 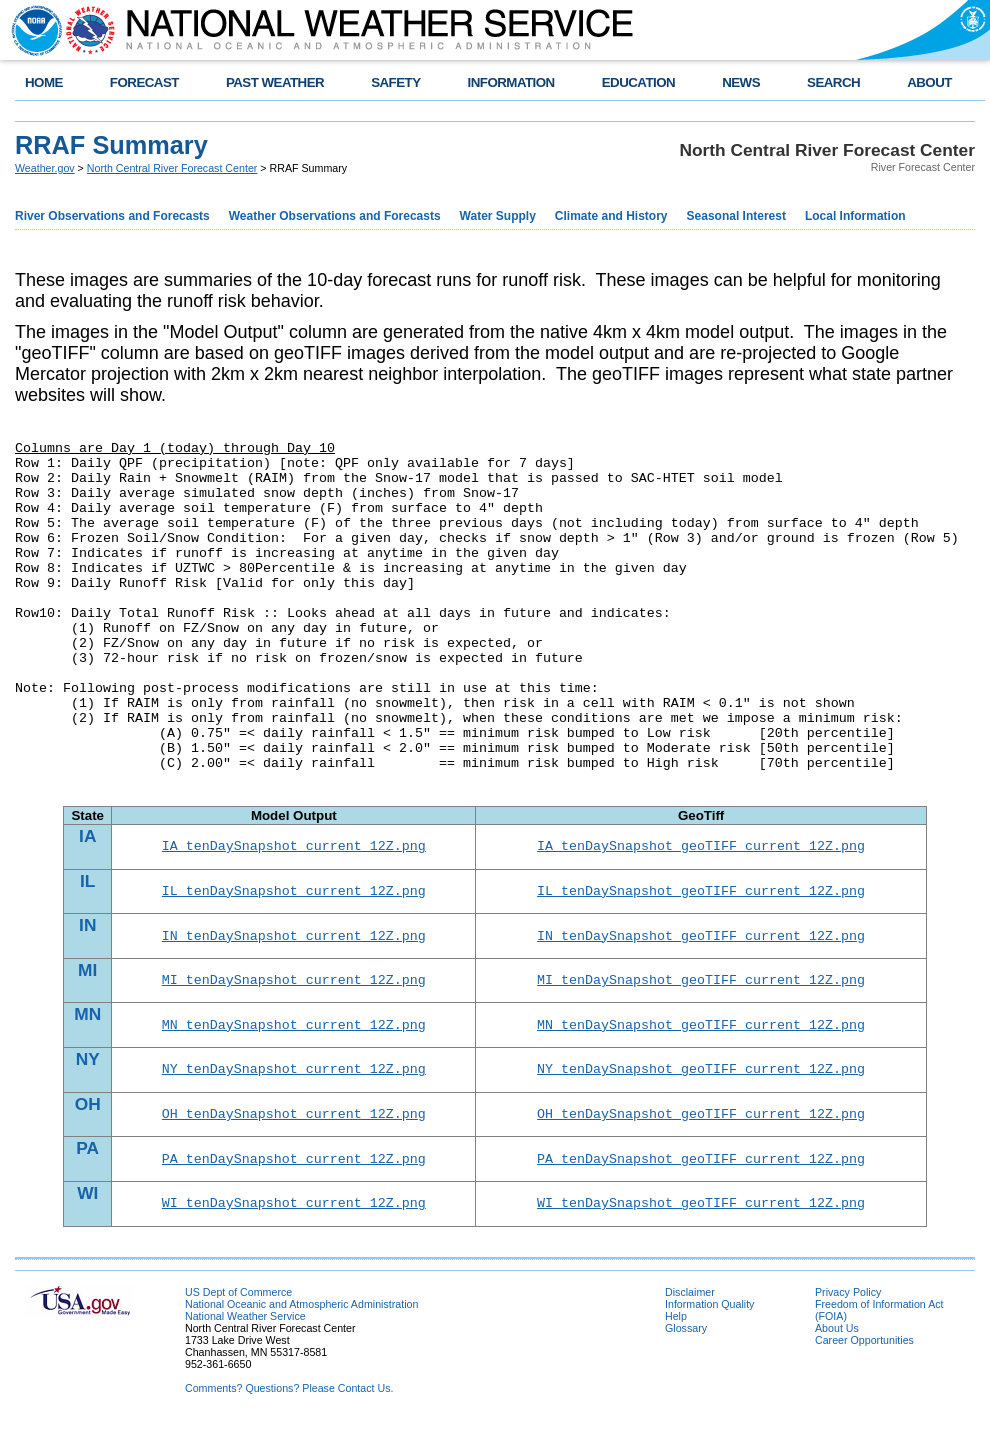 What do you see at coordinates (335, 216) in the screenshot?
I see `Weather Observations and Forecasts` at bounding box center [335, 216].